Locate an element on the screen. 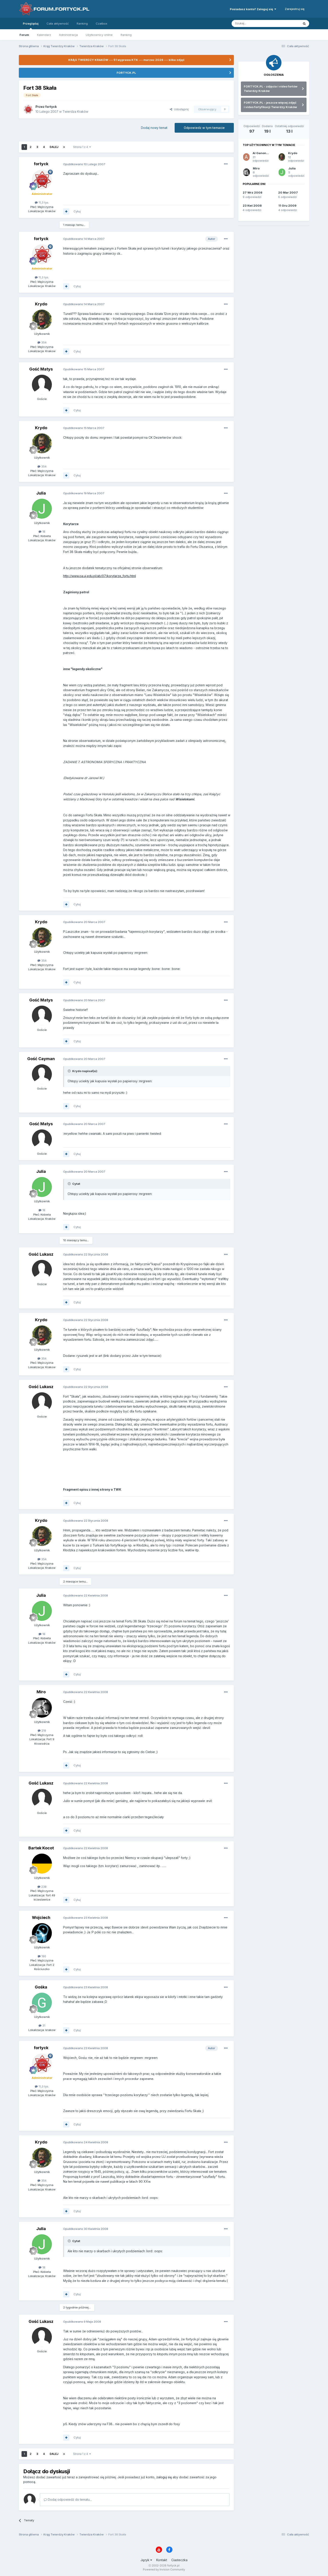  Posiadasz konto? Zaloguj się is located at coordinates (253, 9).